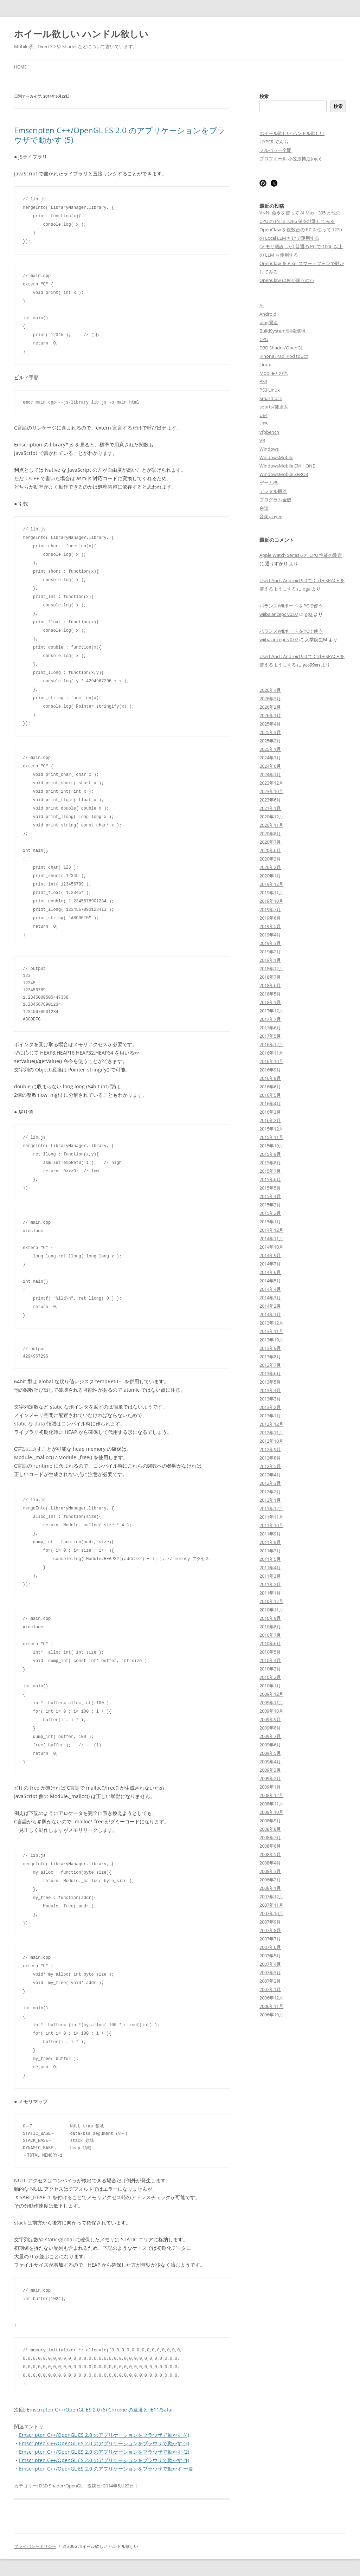 This screenshot has height=2576, width=360. Describe the element at coordinates (275, 150) in the screenshot. I see `フルパワー全開` at that location.